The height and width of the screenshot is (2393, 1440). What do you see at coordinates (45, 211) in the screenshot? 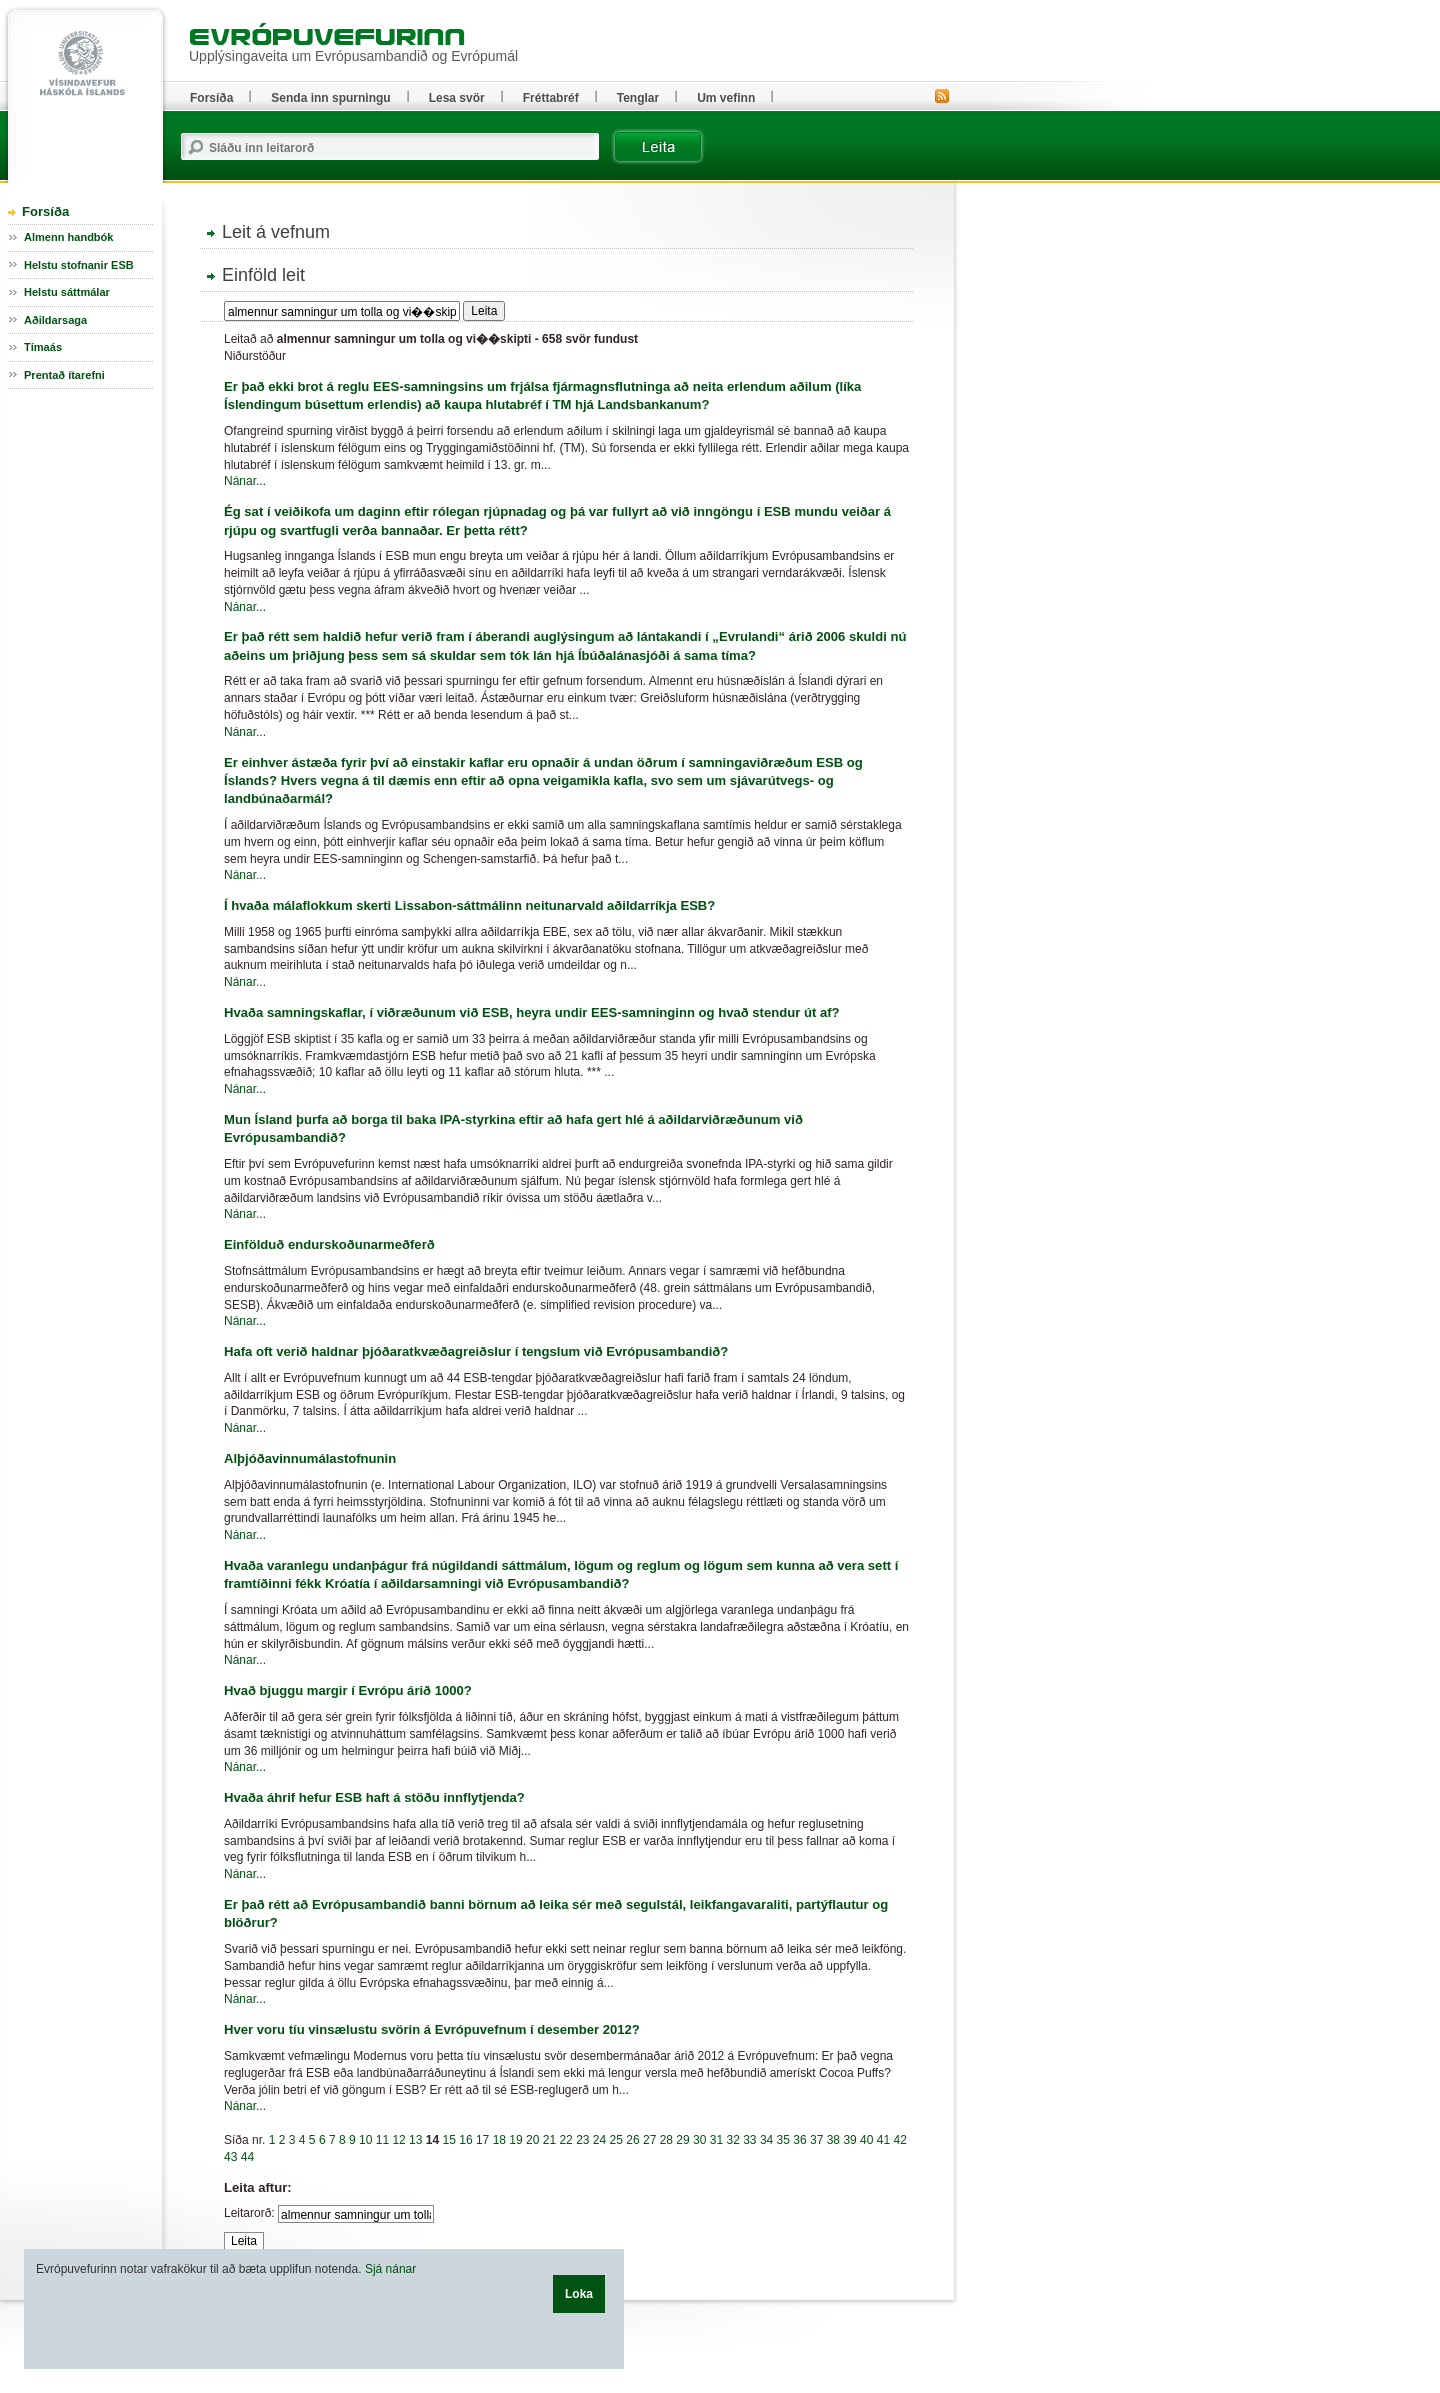
I see `Forsíða` at bounding box center [45, 211].